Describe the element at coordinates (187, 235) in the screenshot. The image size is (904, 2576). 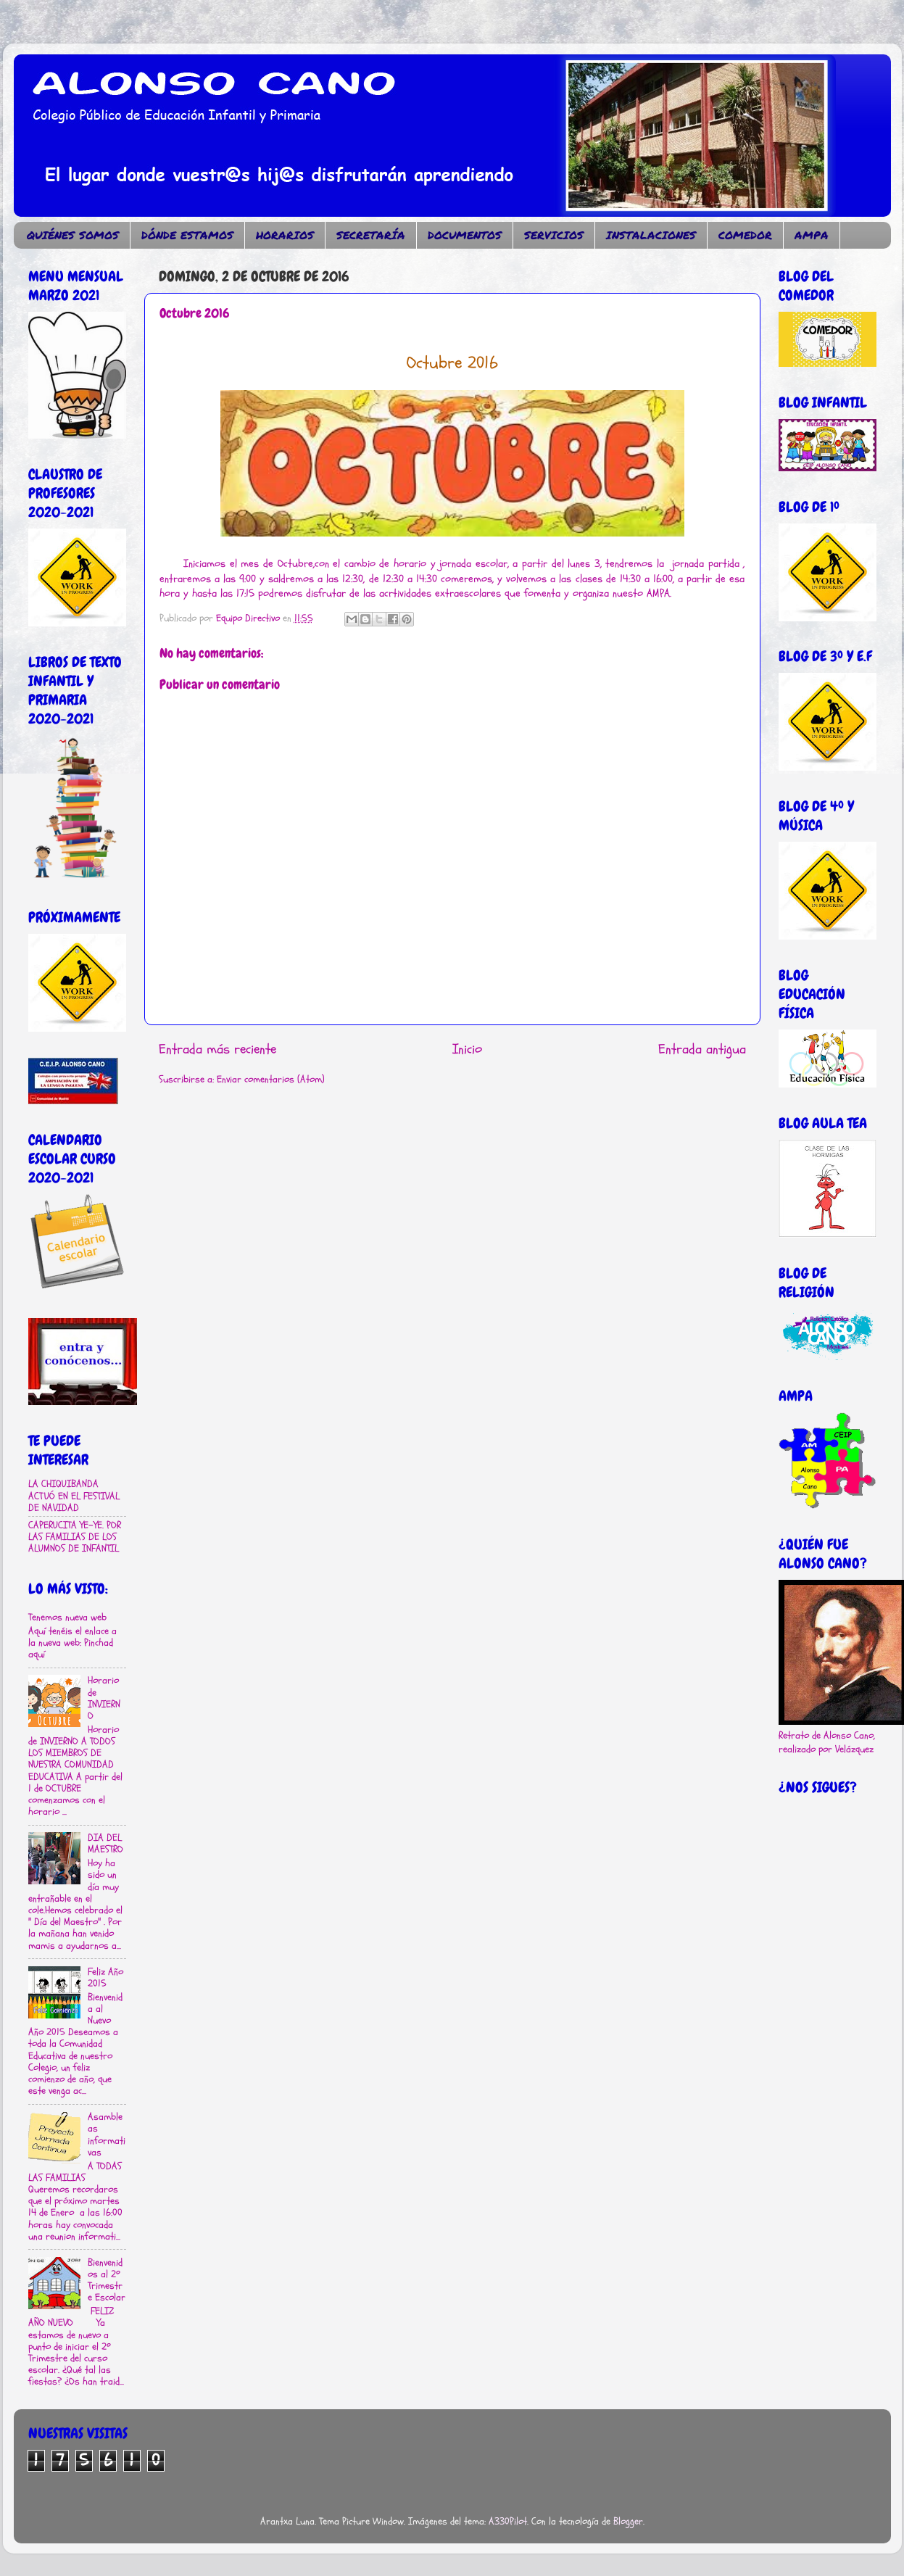
I see `DÓNDE ESTAMOS` at that location.